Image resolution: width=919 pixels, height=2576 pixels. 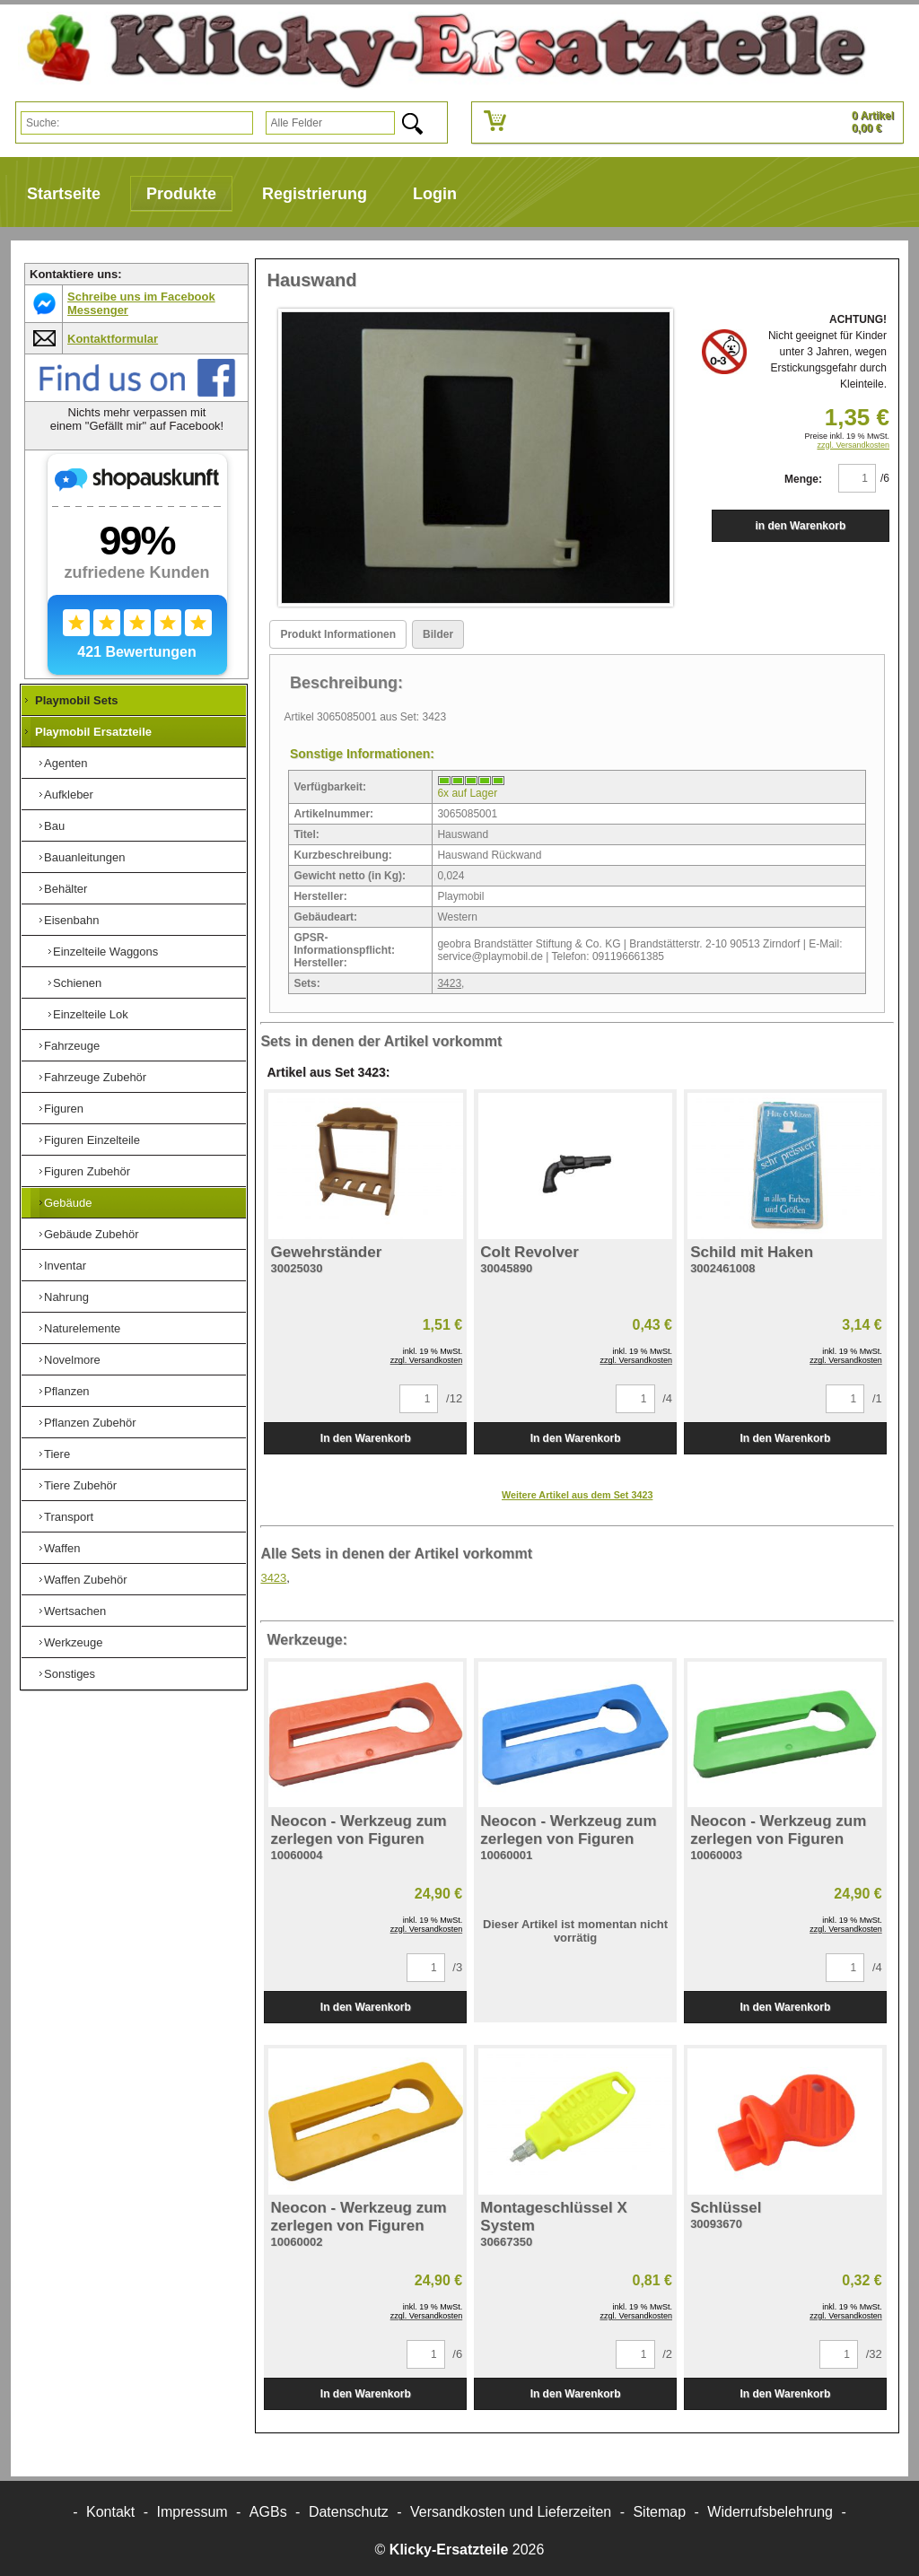 What do you see at coordinates (77, 983) in the screenshot?
I see `Schienen` at bounding box center [77, 983].